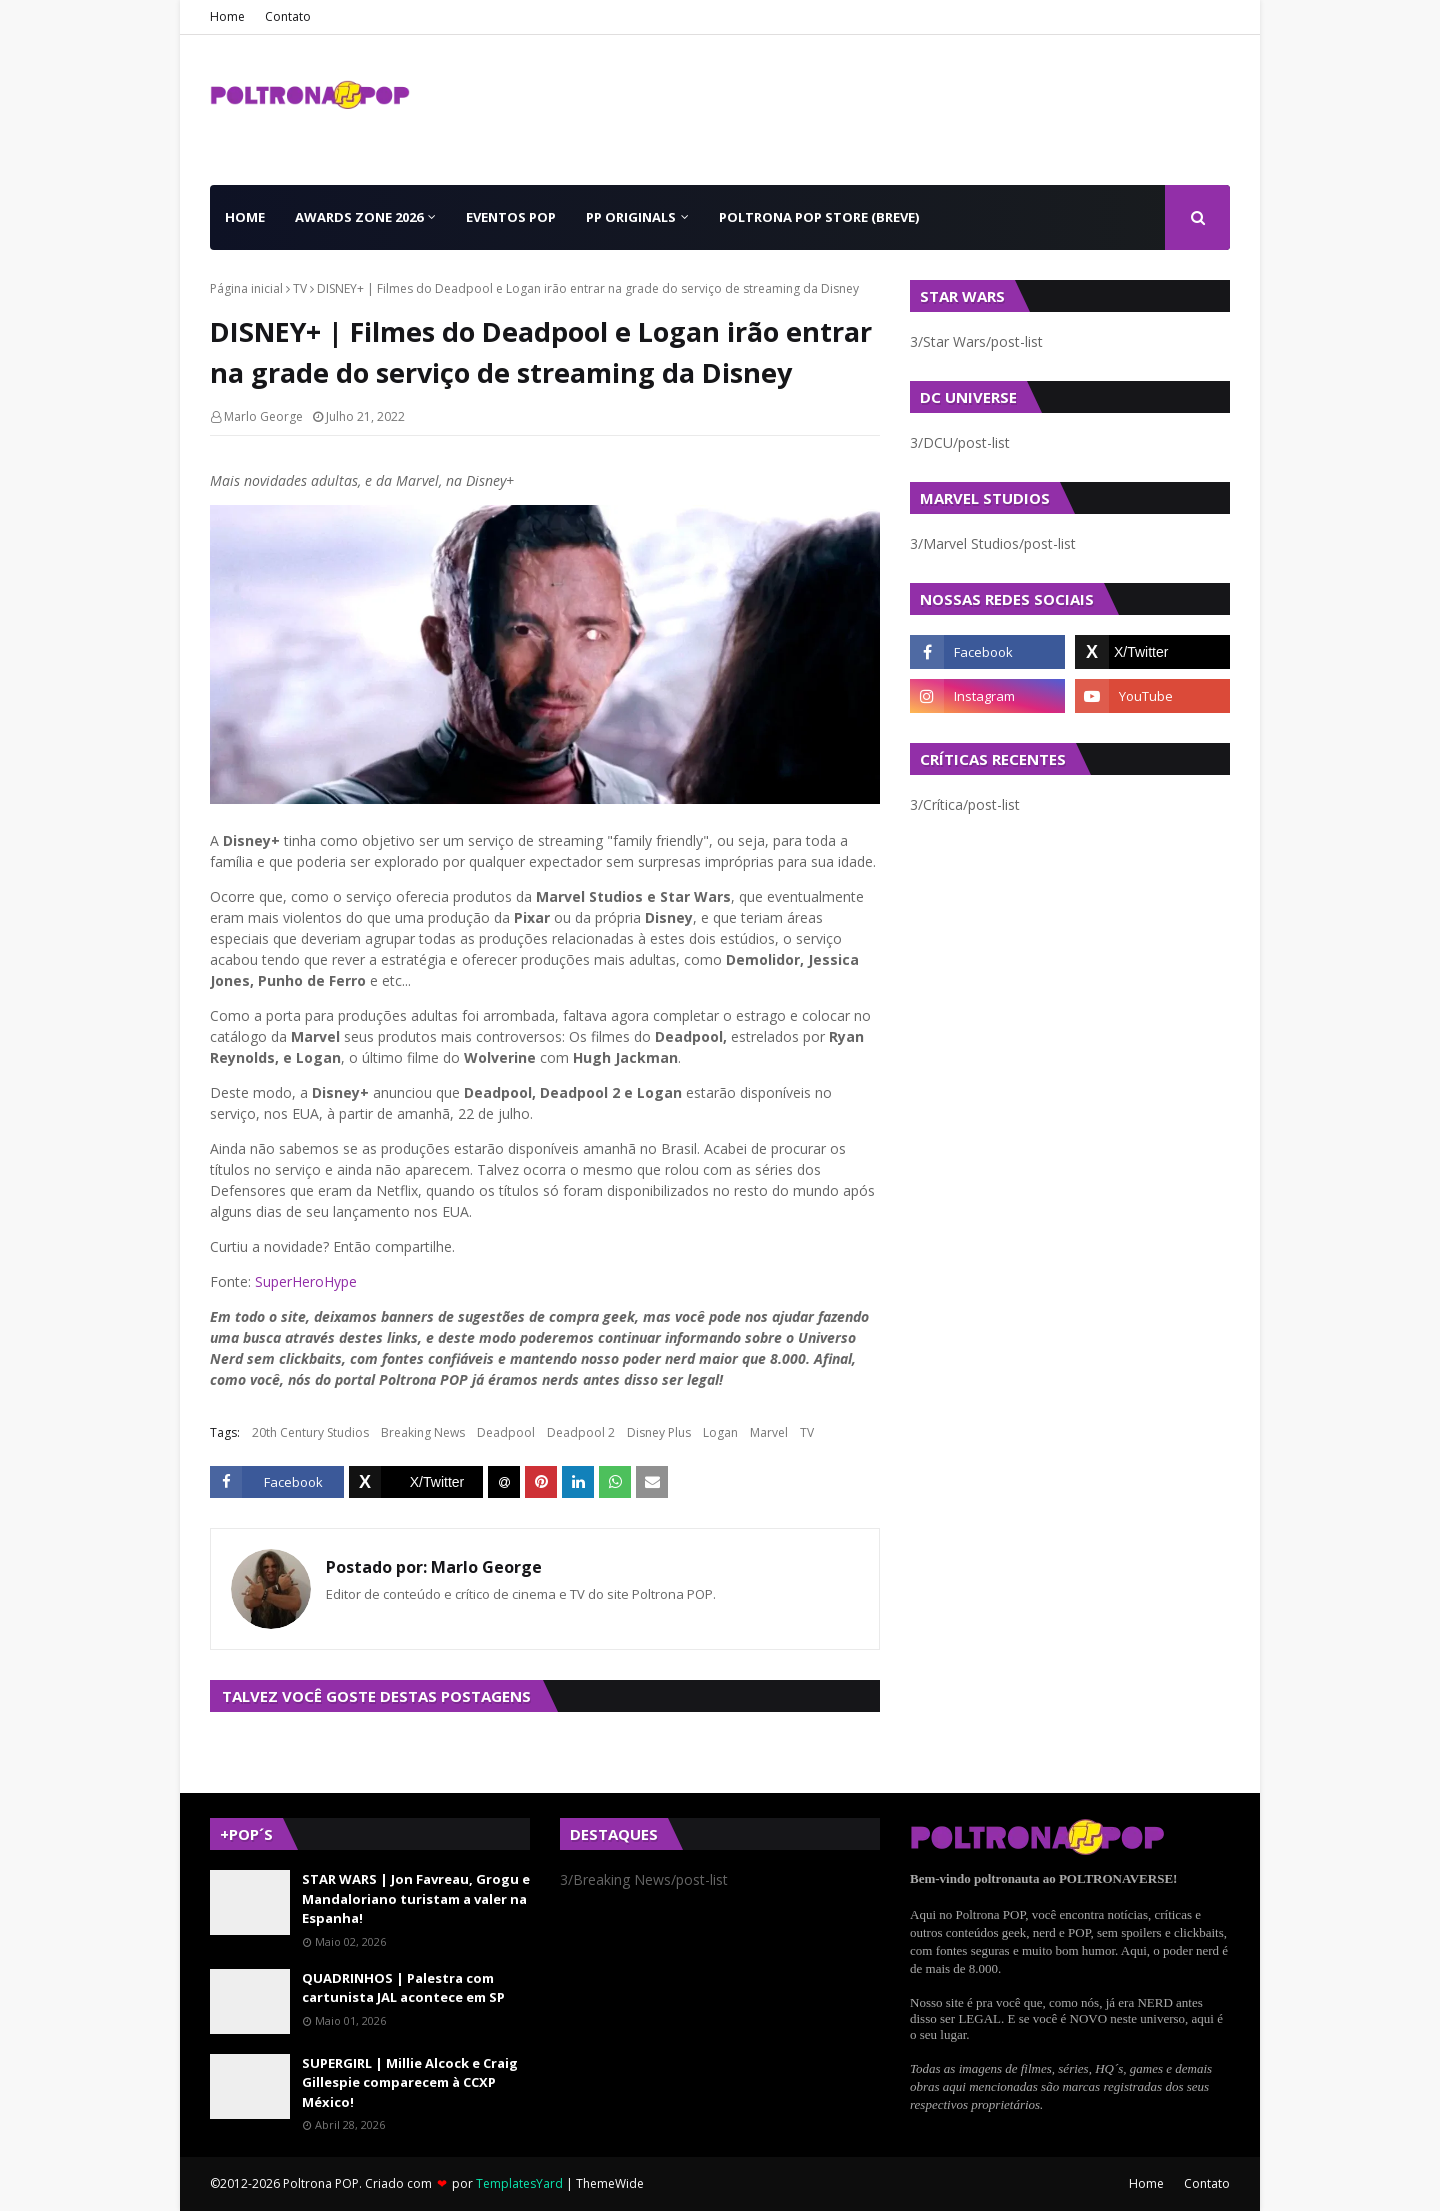 The image size is (1440, 2211). Describe the element at coordinates (659, 1432) in the screenshot. I see `Disney Plus` at that location.